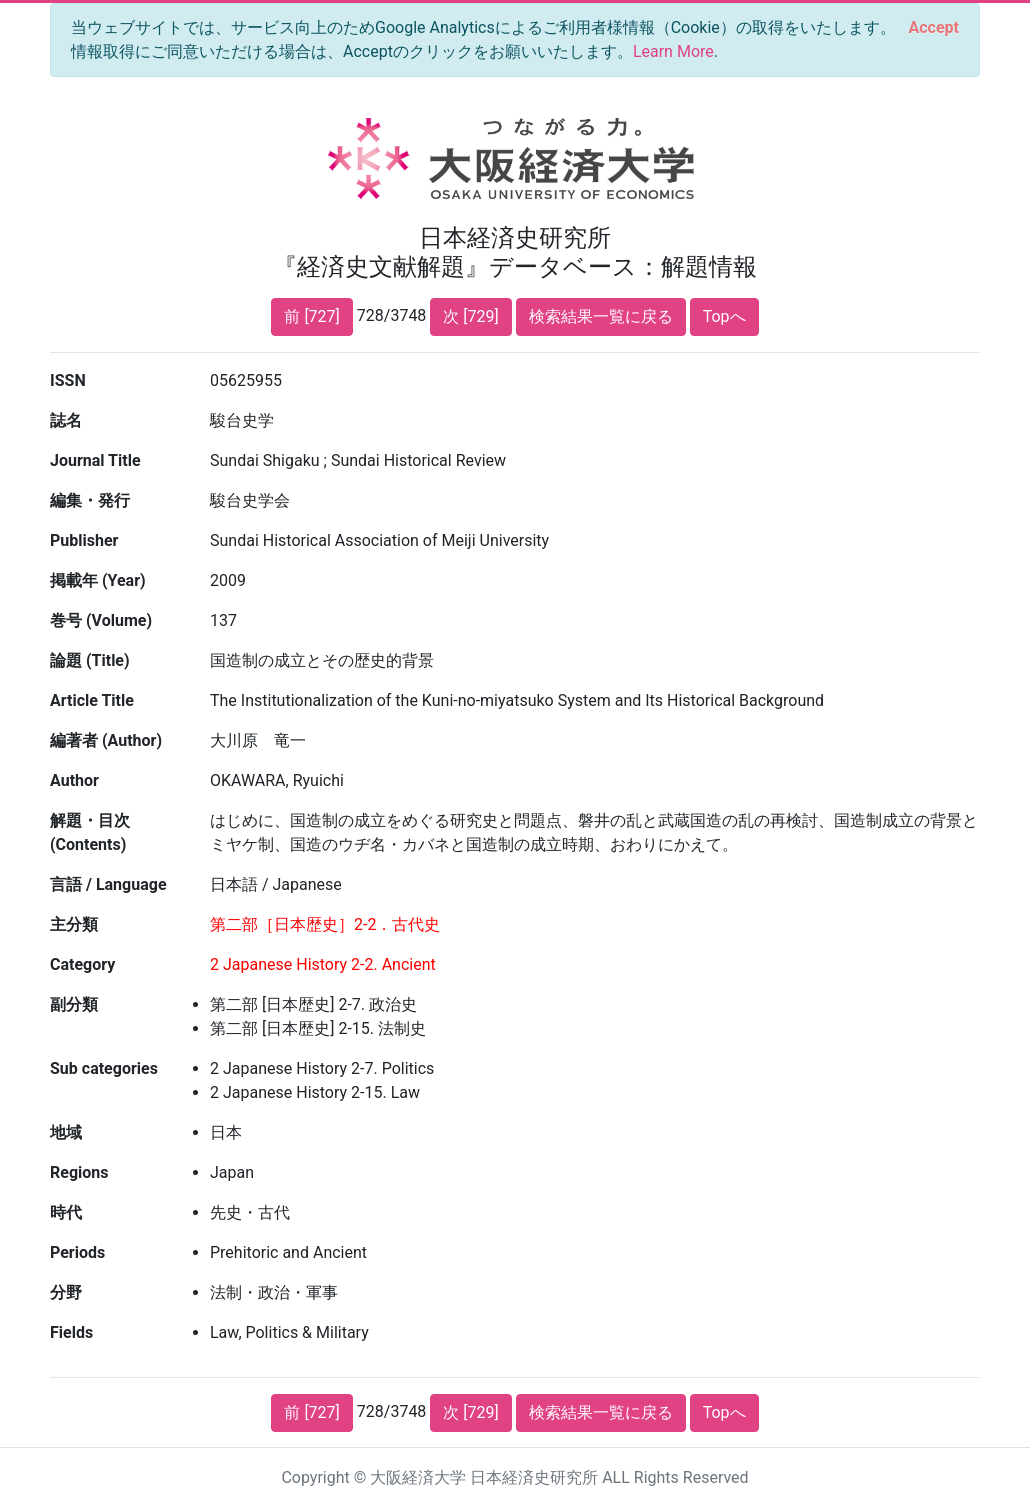 Image resolution: width=1030 pixels, height=1508 pixels. I want to click on Regions, so click(79, 1172).